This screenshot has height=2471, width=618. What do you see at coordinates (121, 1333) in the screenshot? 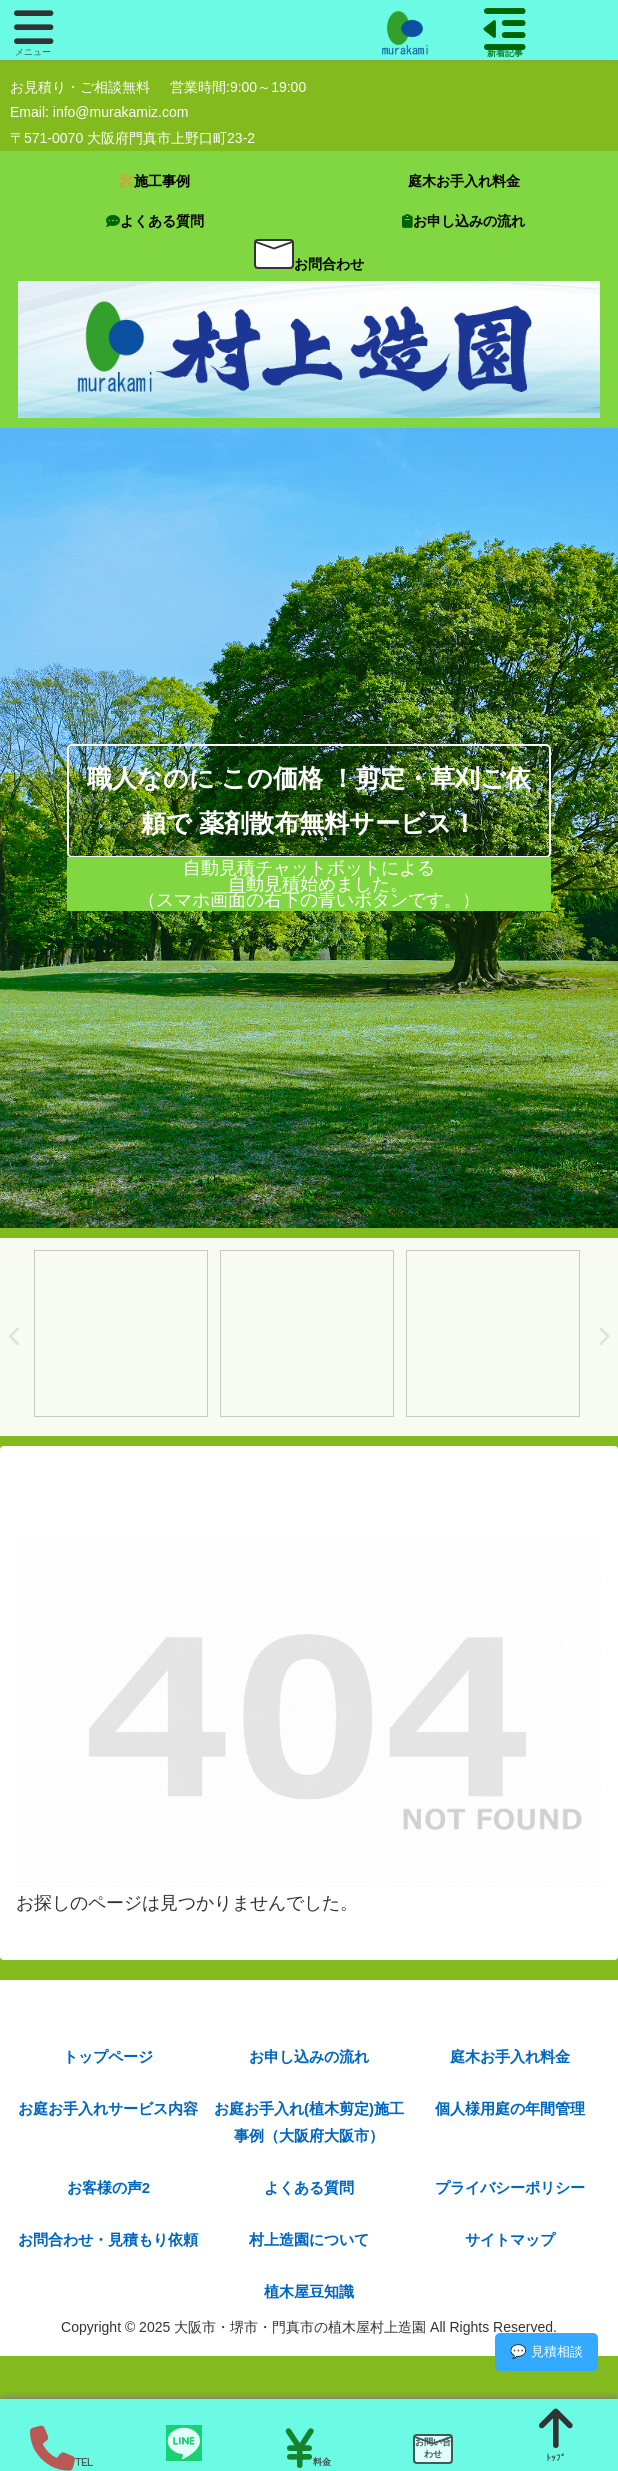
I see `[tabpanel]` at bounding box center [121, 1333].